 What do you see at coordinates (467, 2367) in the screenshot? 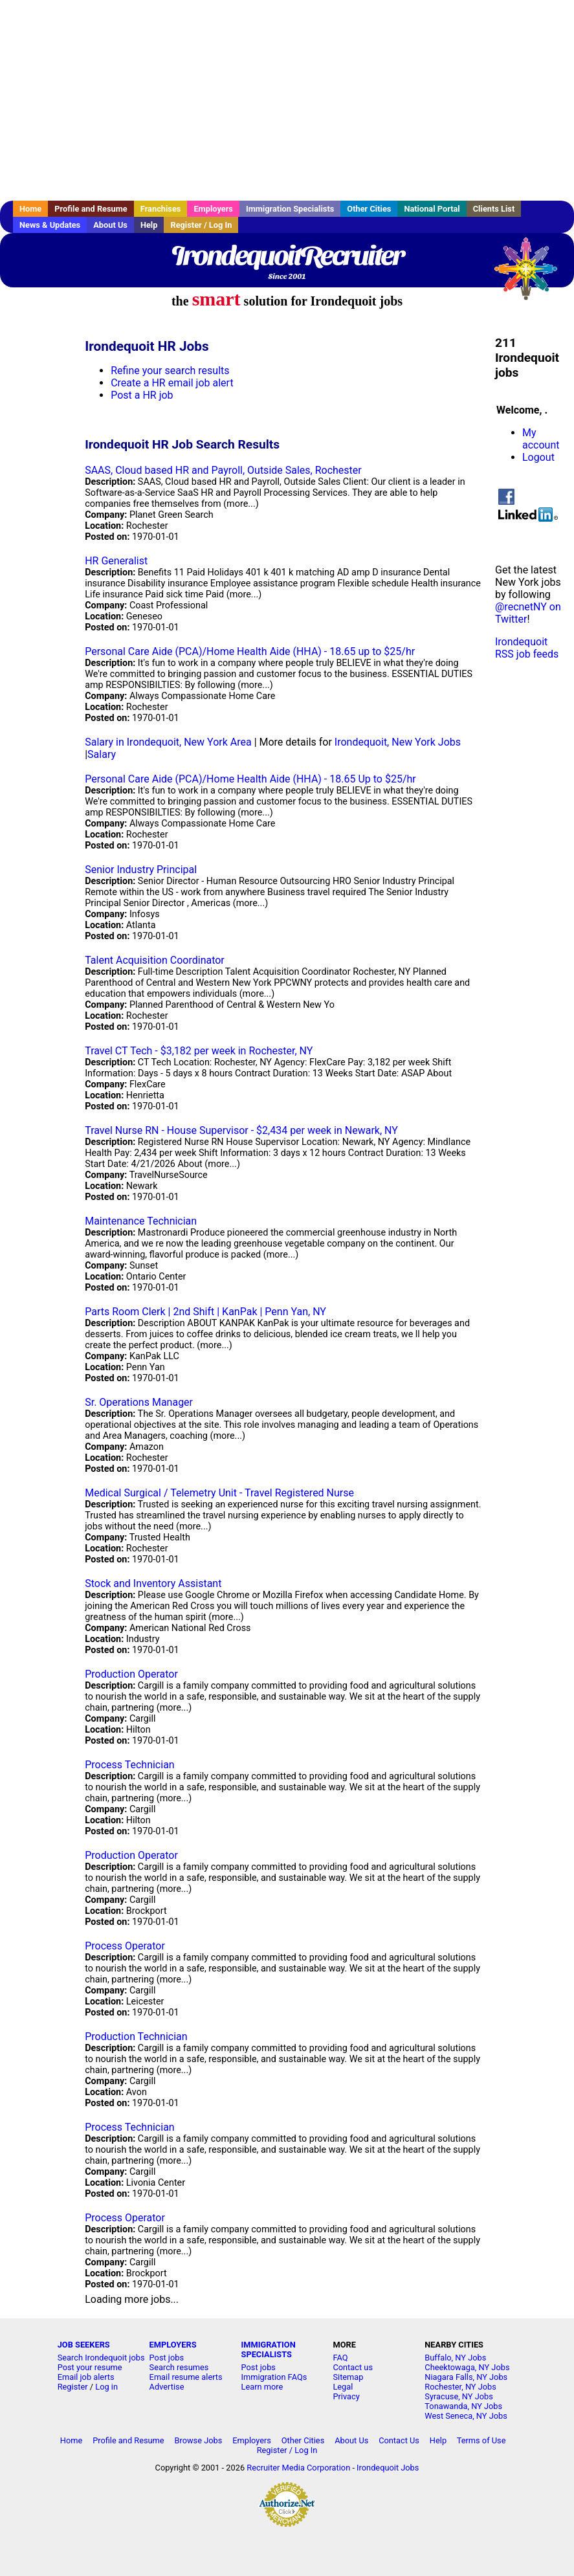
I see `Cheektowaga, NY Jobs` at bounding box center [467, 2367].